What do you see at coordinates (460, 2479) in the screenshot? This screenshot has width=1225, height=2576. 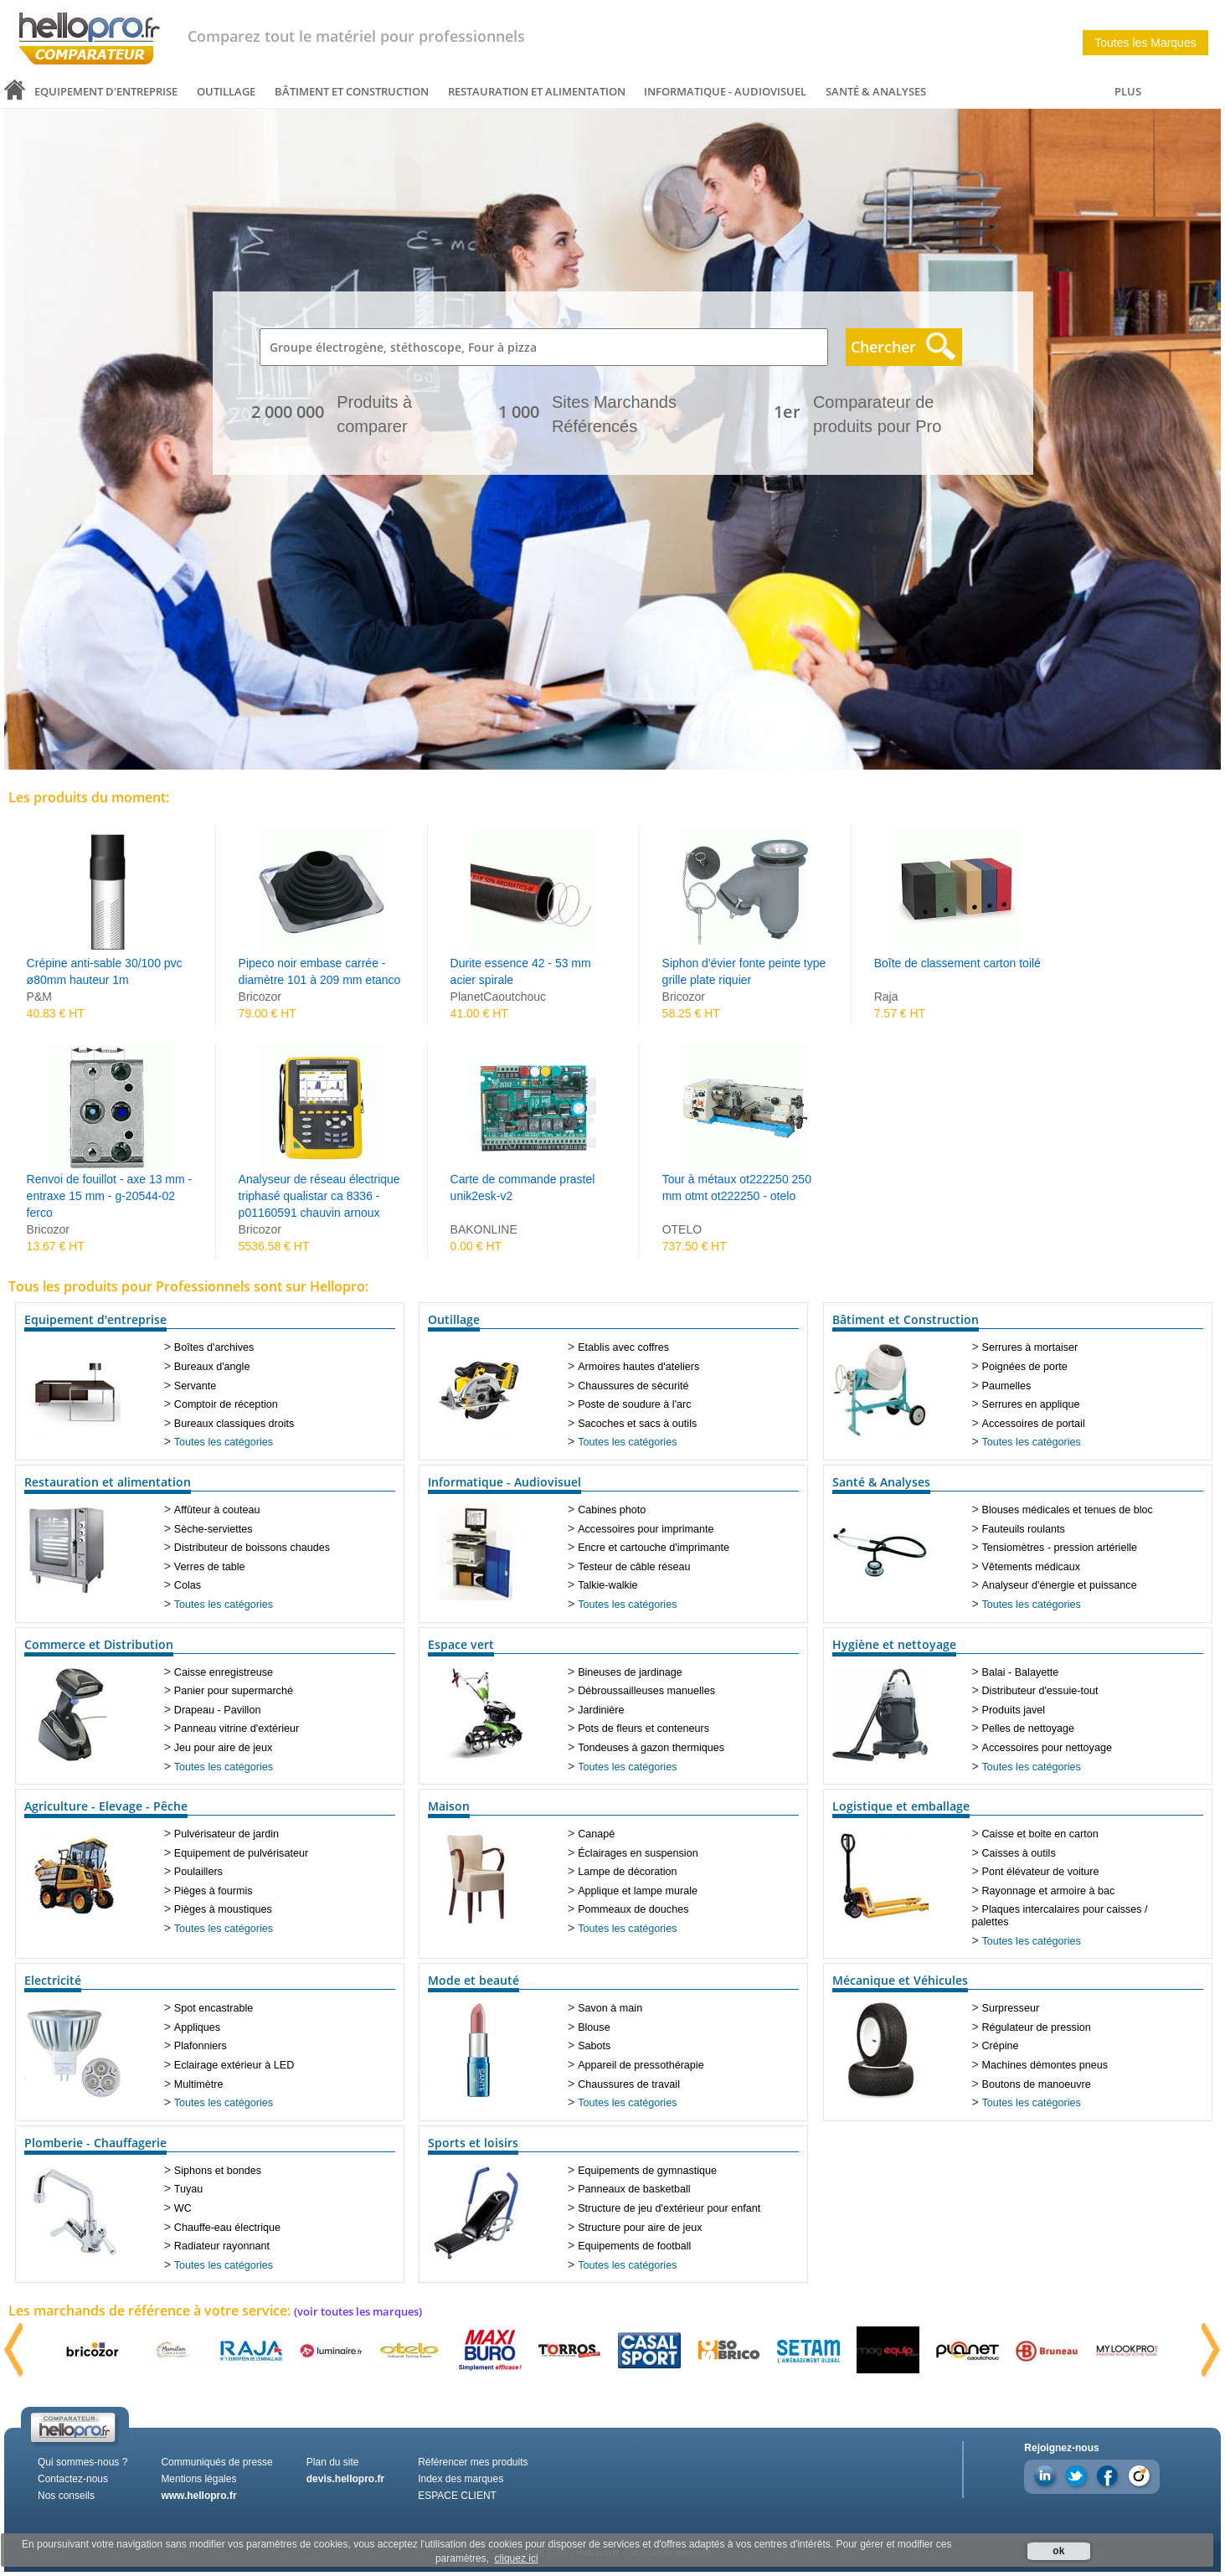 I see `Index des marques` at bounding box center [460, 2479].